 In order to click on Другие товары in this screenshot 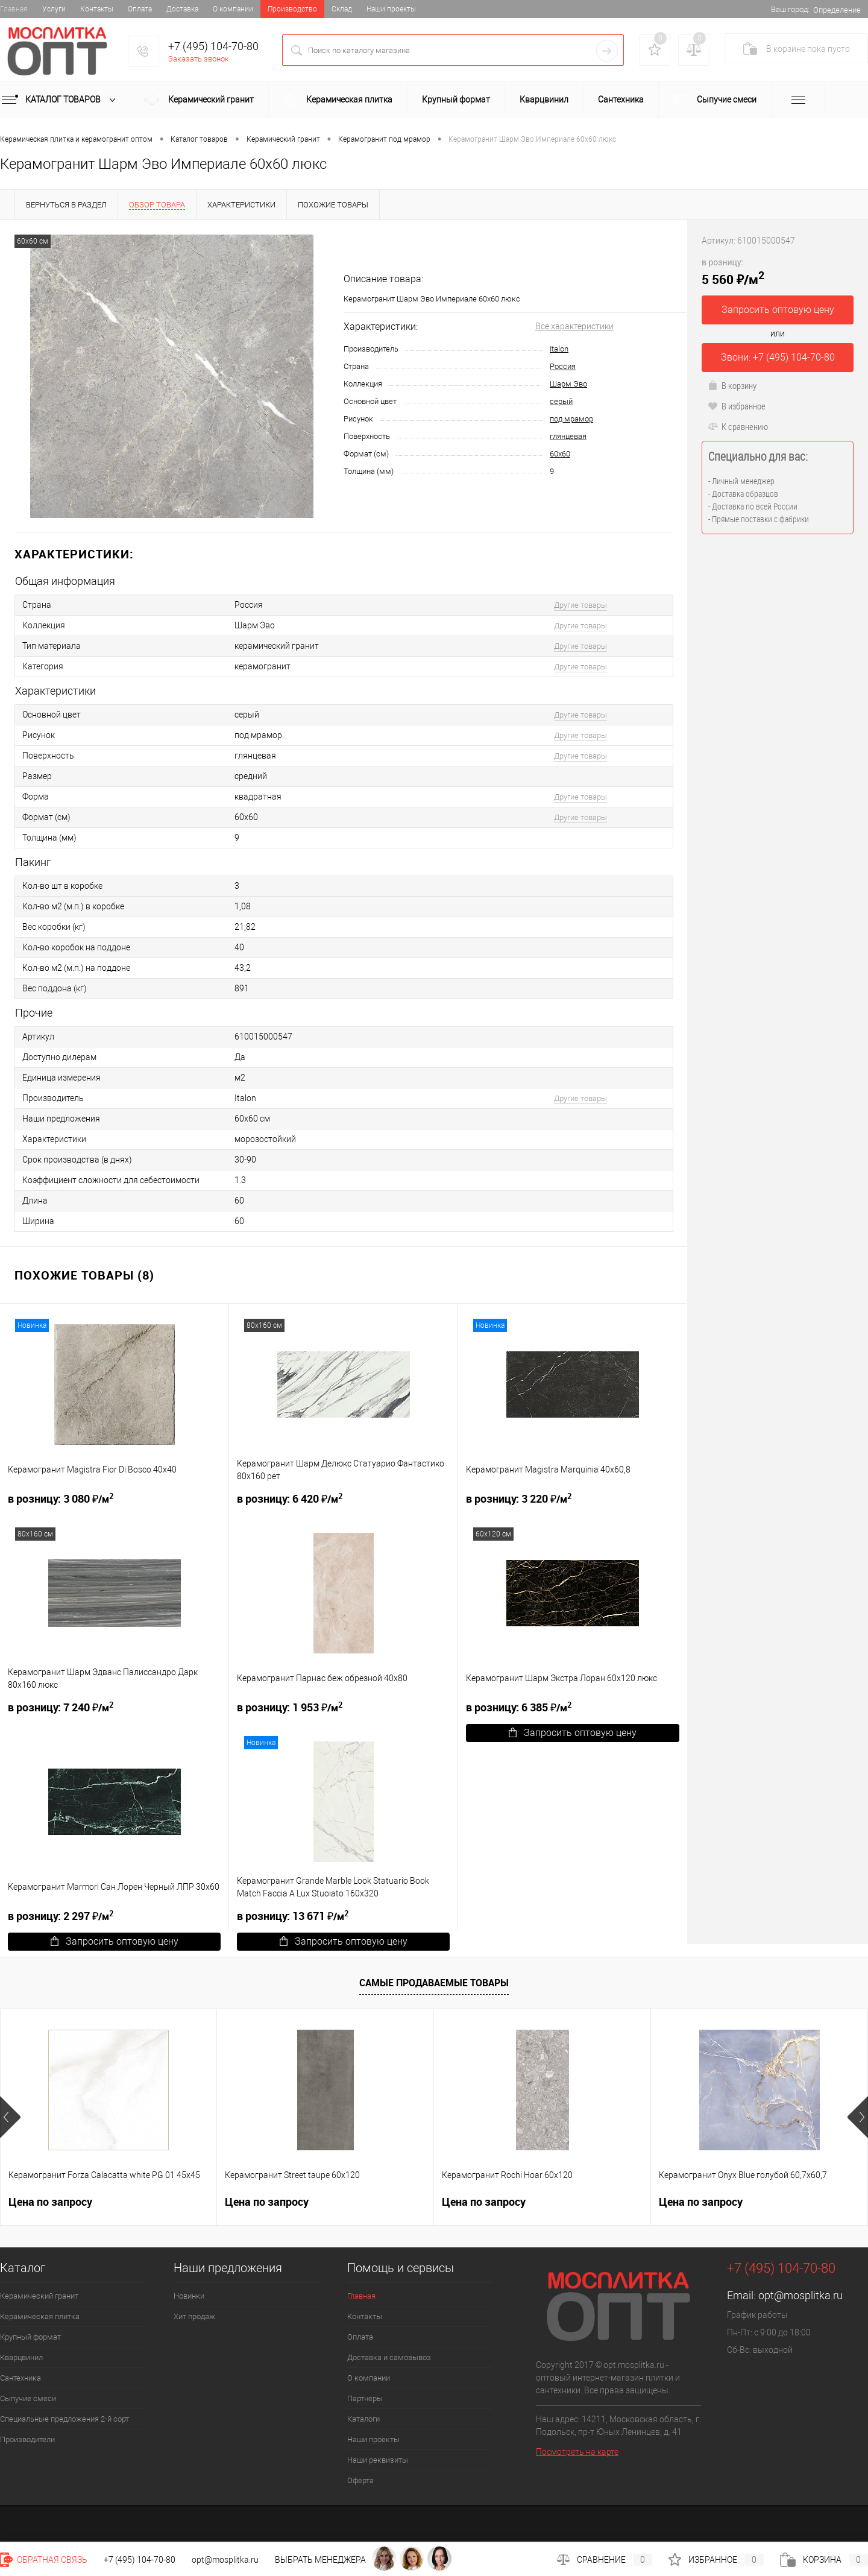, I will do `click(580, 605)`.